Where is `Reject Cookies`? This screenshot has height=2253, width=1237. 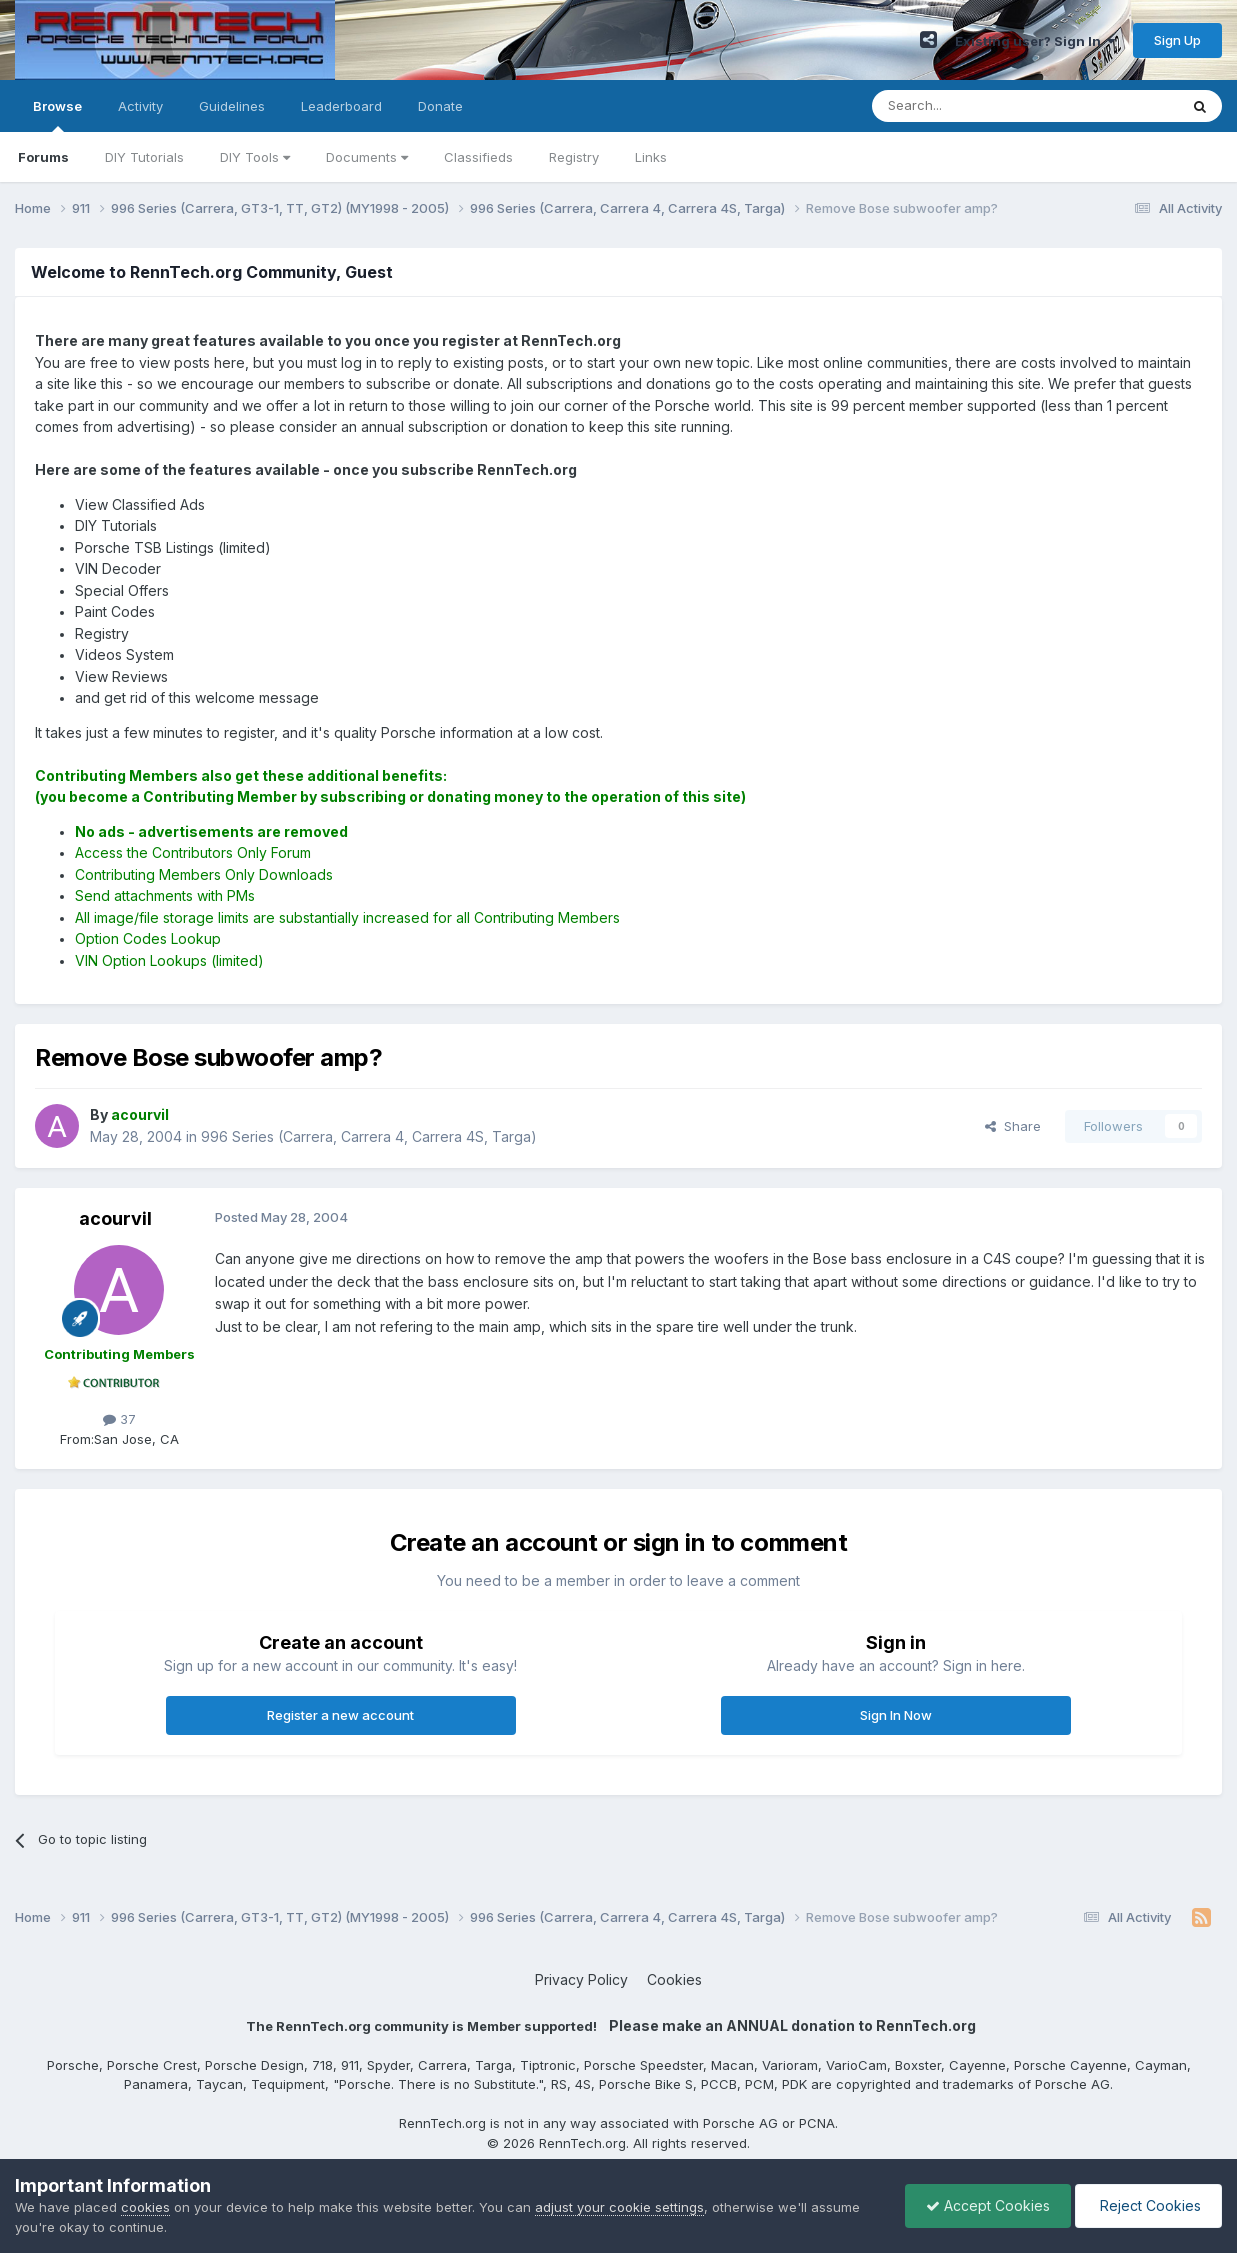 Reject Cookies is located at coordinates (1148, 2205).